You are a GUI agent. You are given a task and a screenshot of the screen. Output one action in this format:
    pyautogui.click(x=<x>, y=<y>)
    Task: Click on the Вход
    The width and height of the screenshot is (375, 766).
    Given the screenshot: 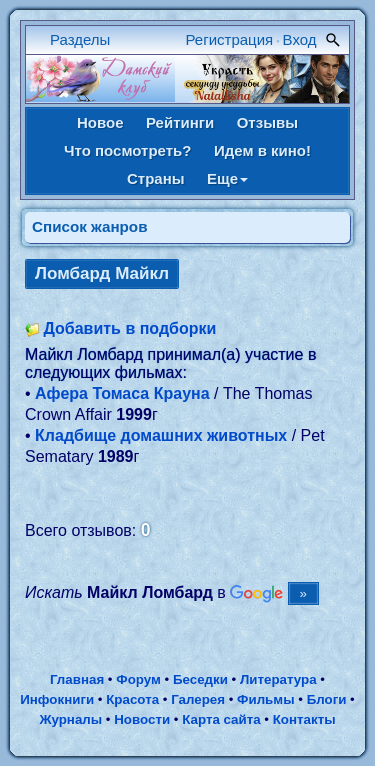 What is the action you would take?
    pyautogui.click(x=300, y=39)
    